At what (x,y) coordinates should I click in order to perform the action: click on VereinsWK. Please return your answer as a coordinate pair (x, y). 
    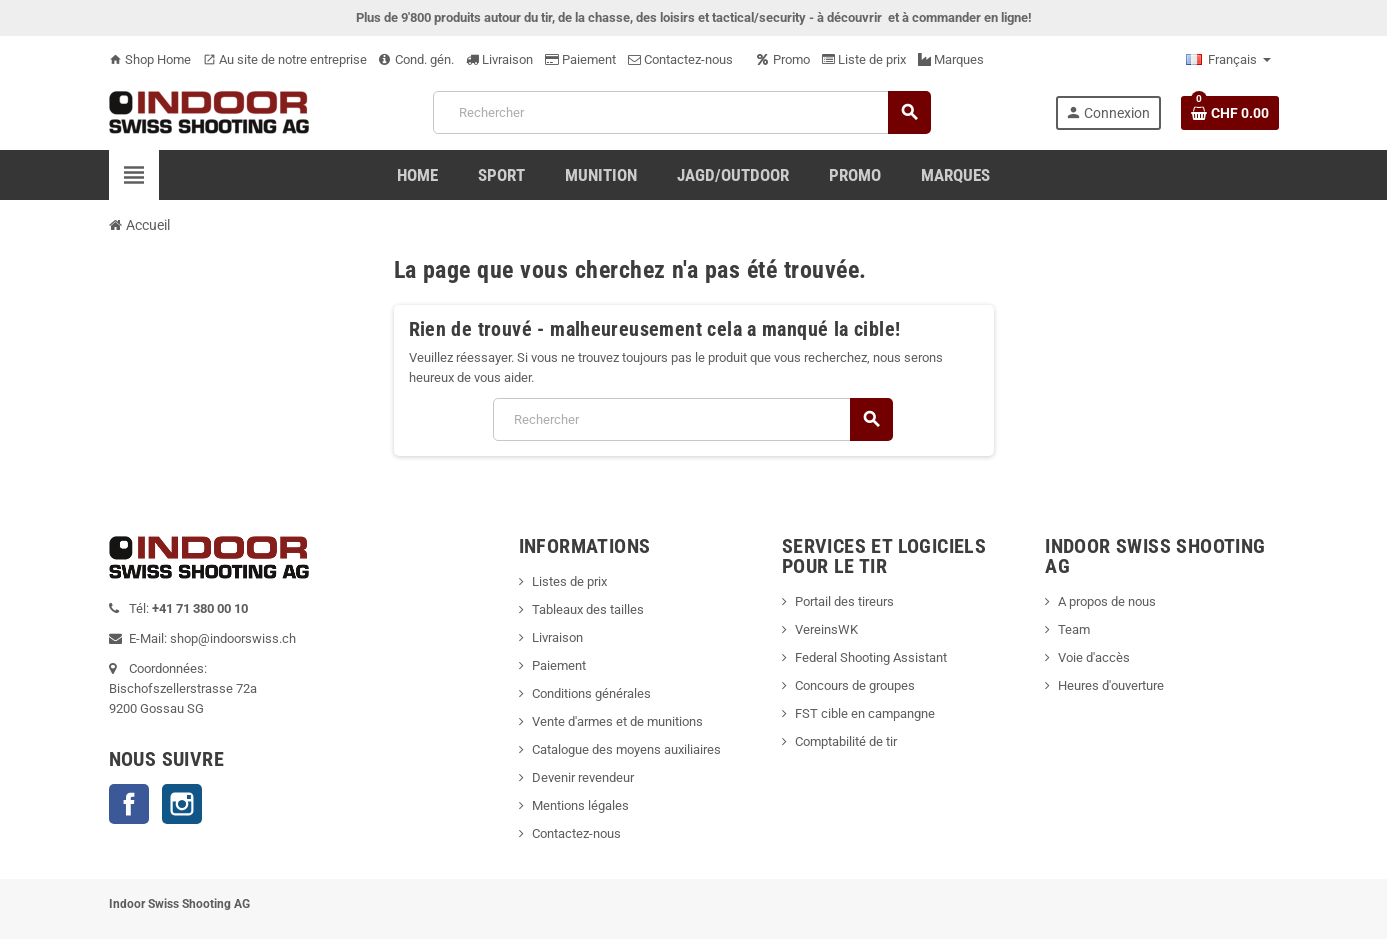
    Looking at the image, I should click on (826, 629).